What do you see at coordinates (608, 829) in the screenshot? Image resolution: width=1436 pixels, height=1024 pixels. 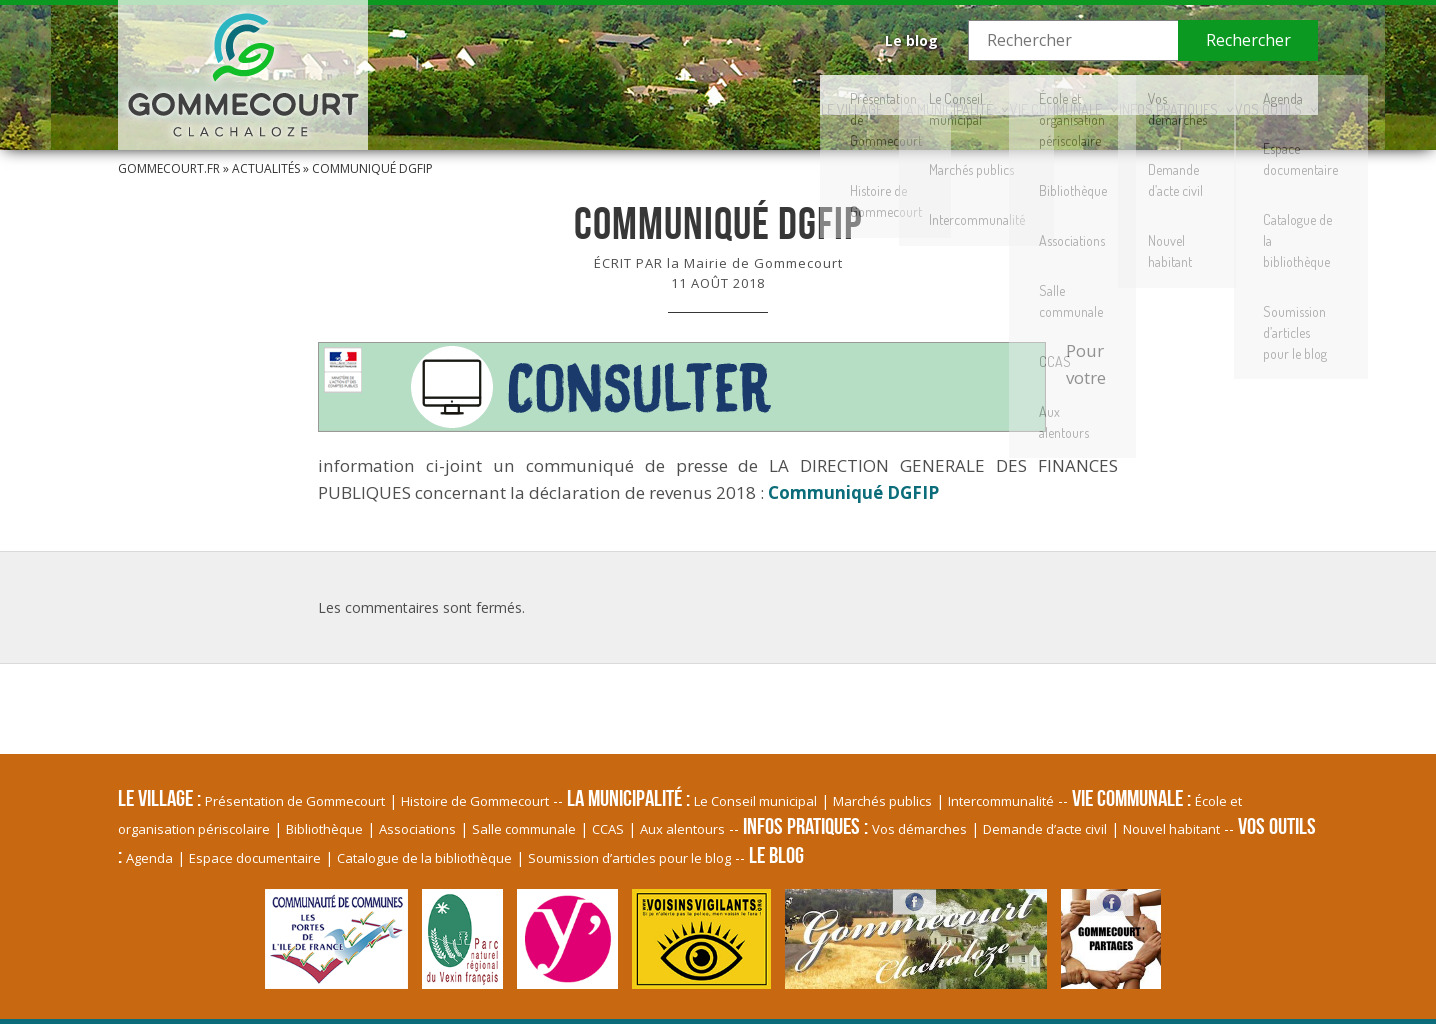 I see `CCAS` at bounding box center [608, 829].